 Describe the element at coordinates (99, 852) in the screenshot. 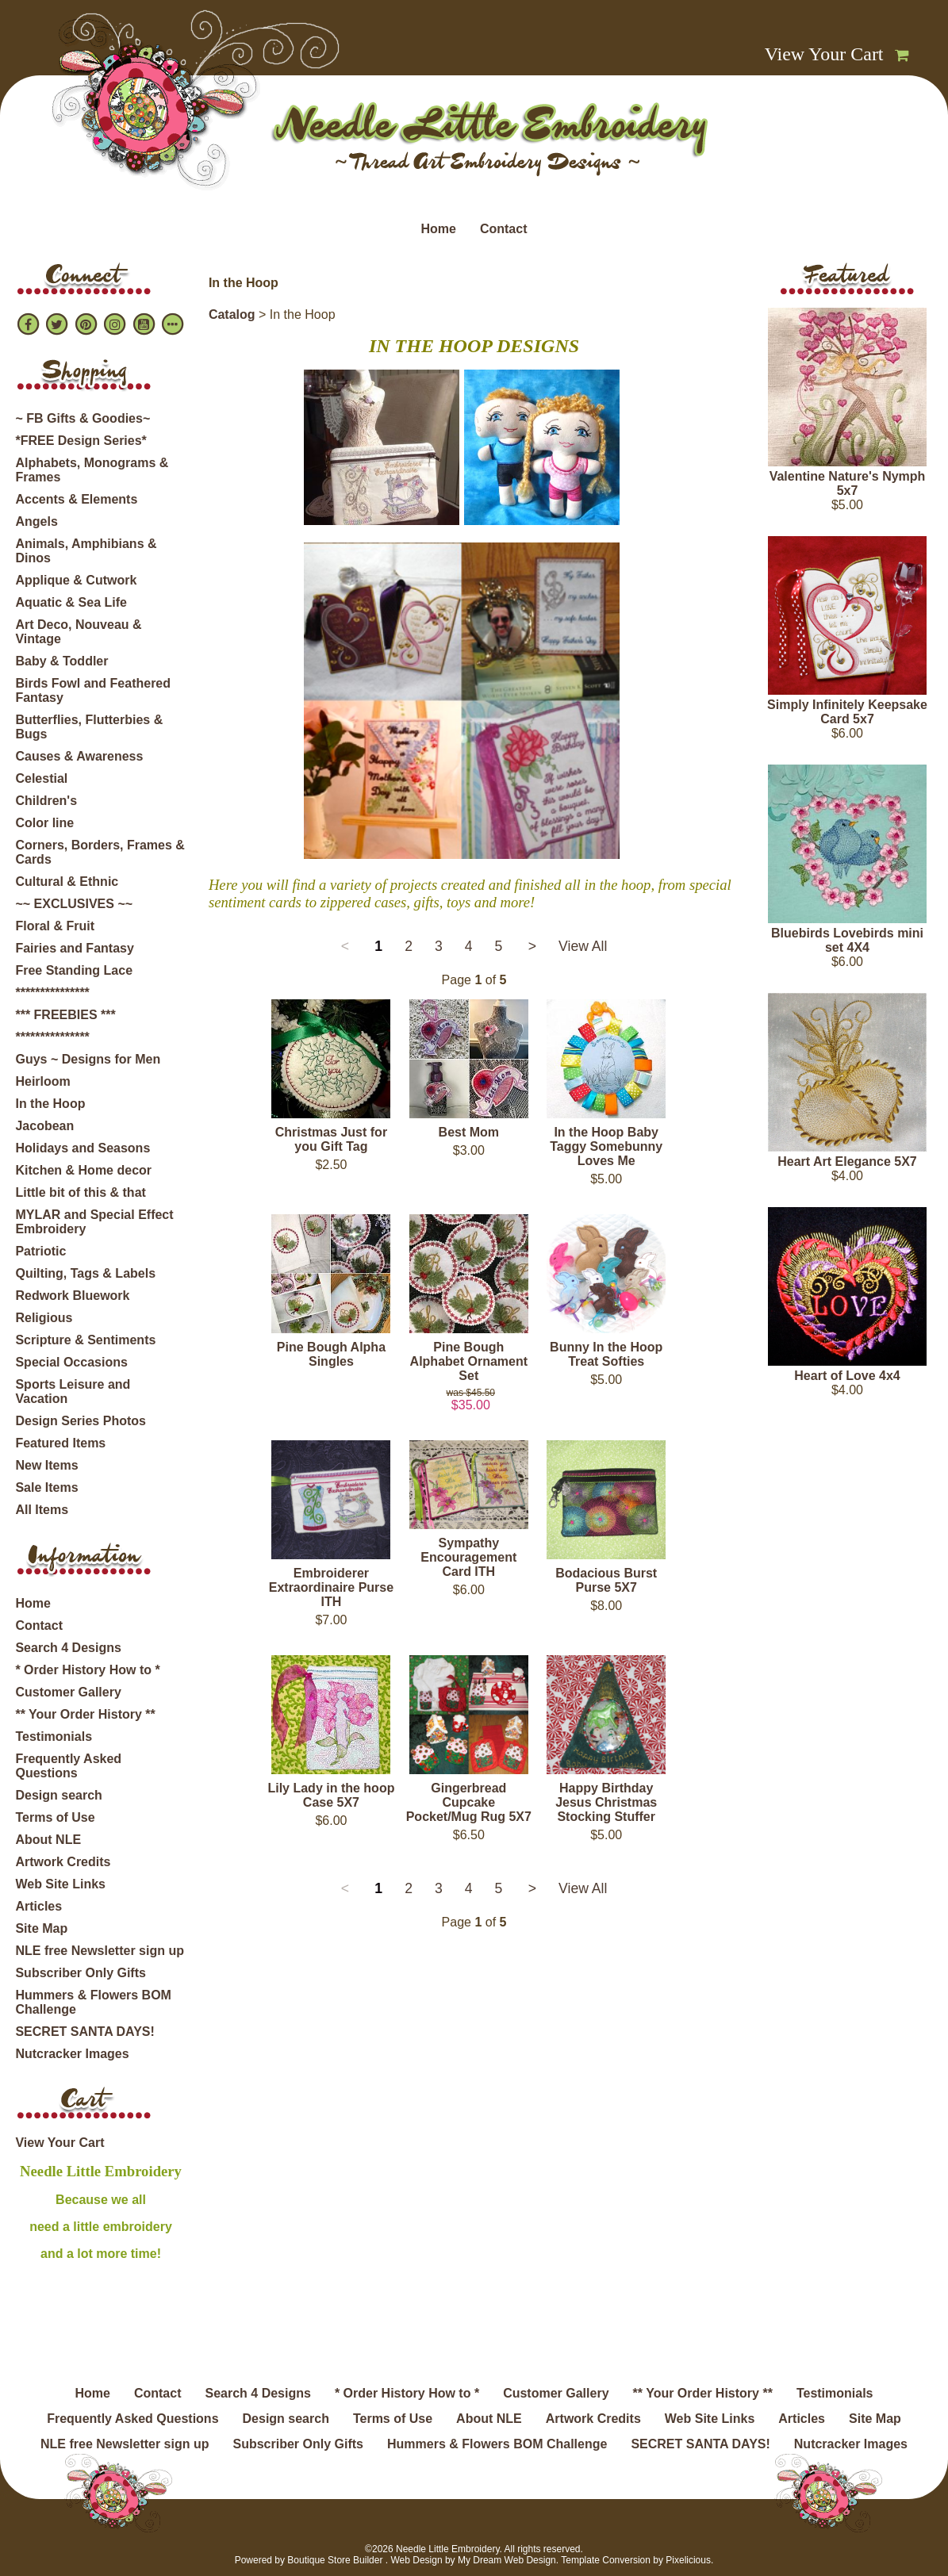

I see `Corners, Borders, Frames & Cards` at that location.